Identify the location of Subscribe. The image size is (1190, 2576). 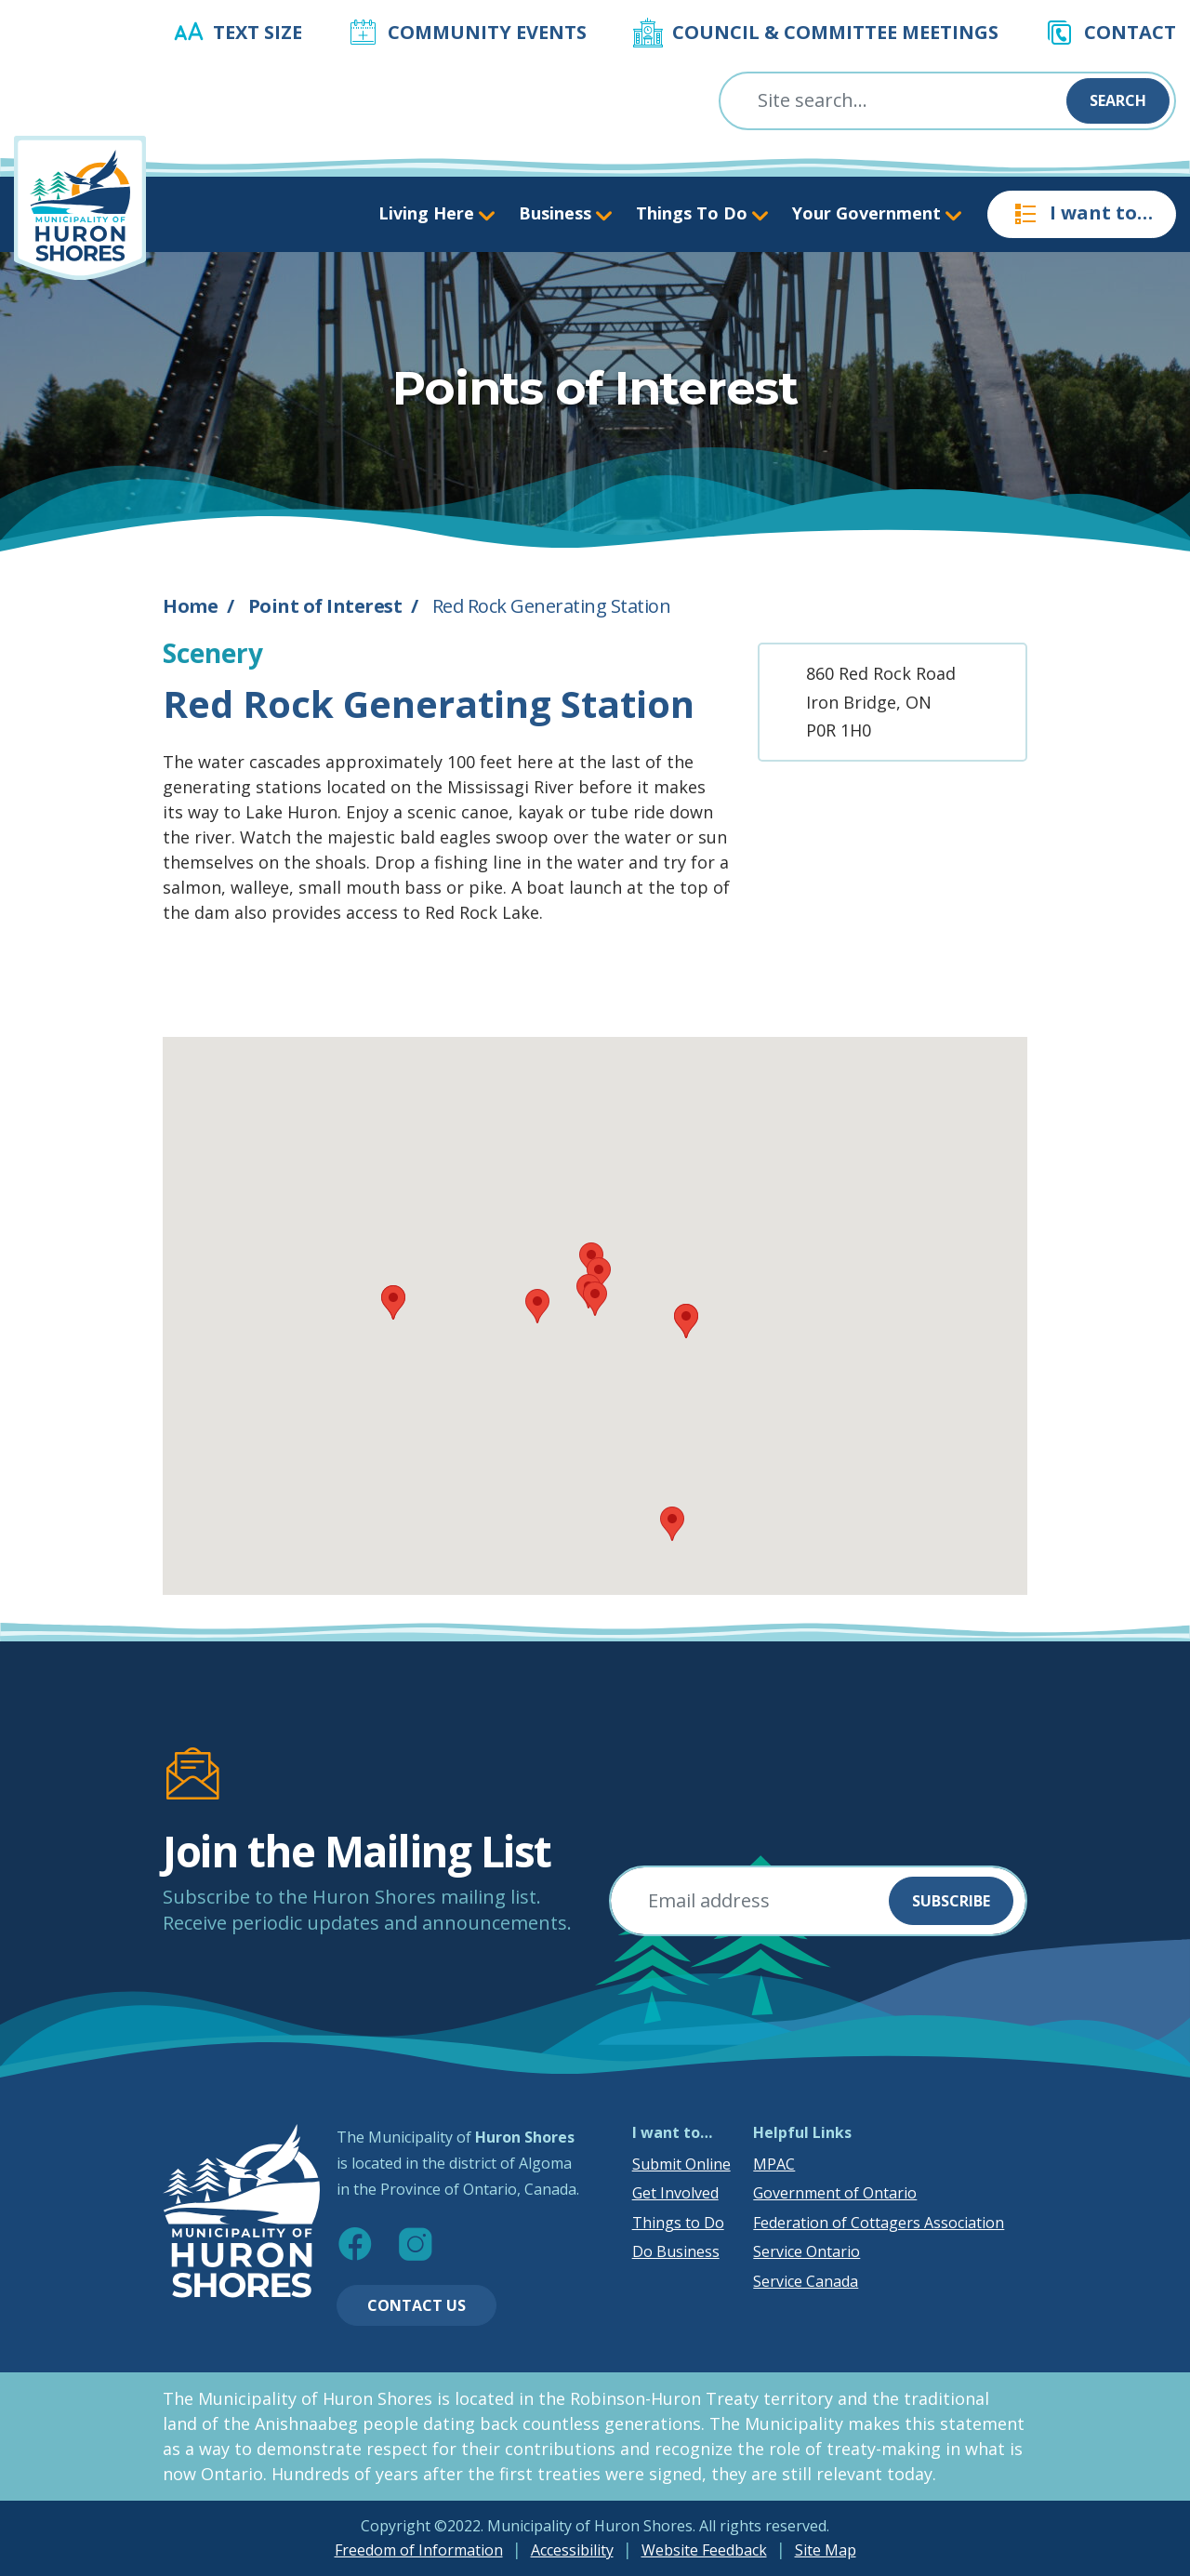
(951, 1901).